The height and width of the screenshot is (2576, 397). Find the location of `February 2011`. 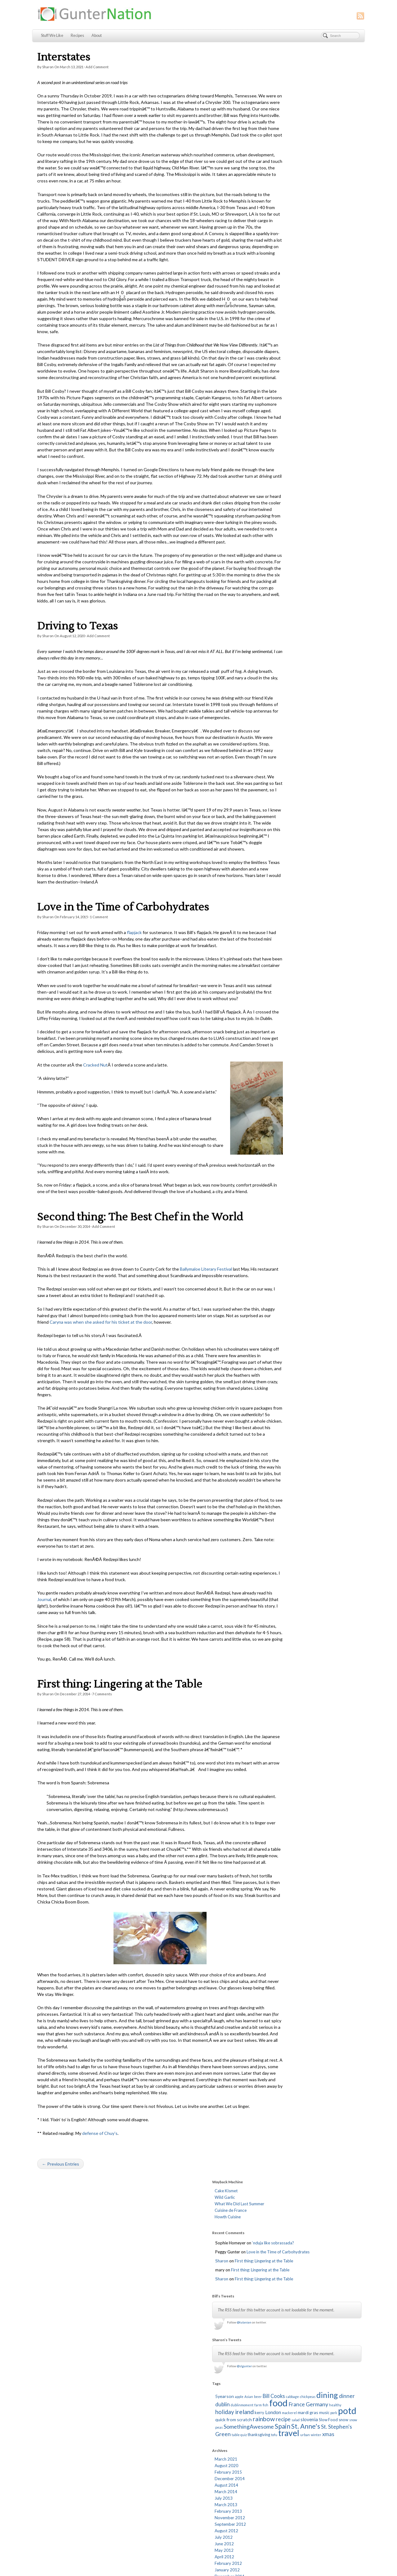

February 2011 is located at coordinates (287, 564).